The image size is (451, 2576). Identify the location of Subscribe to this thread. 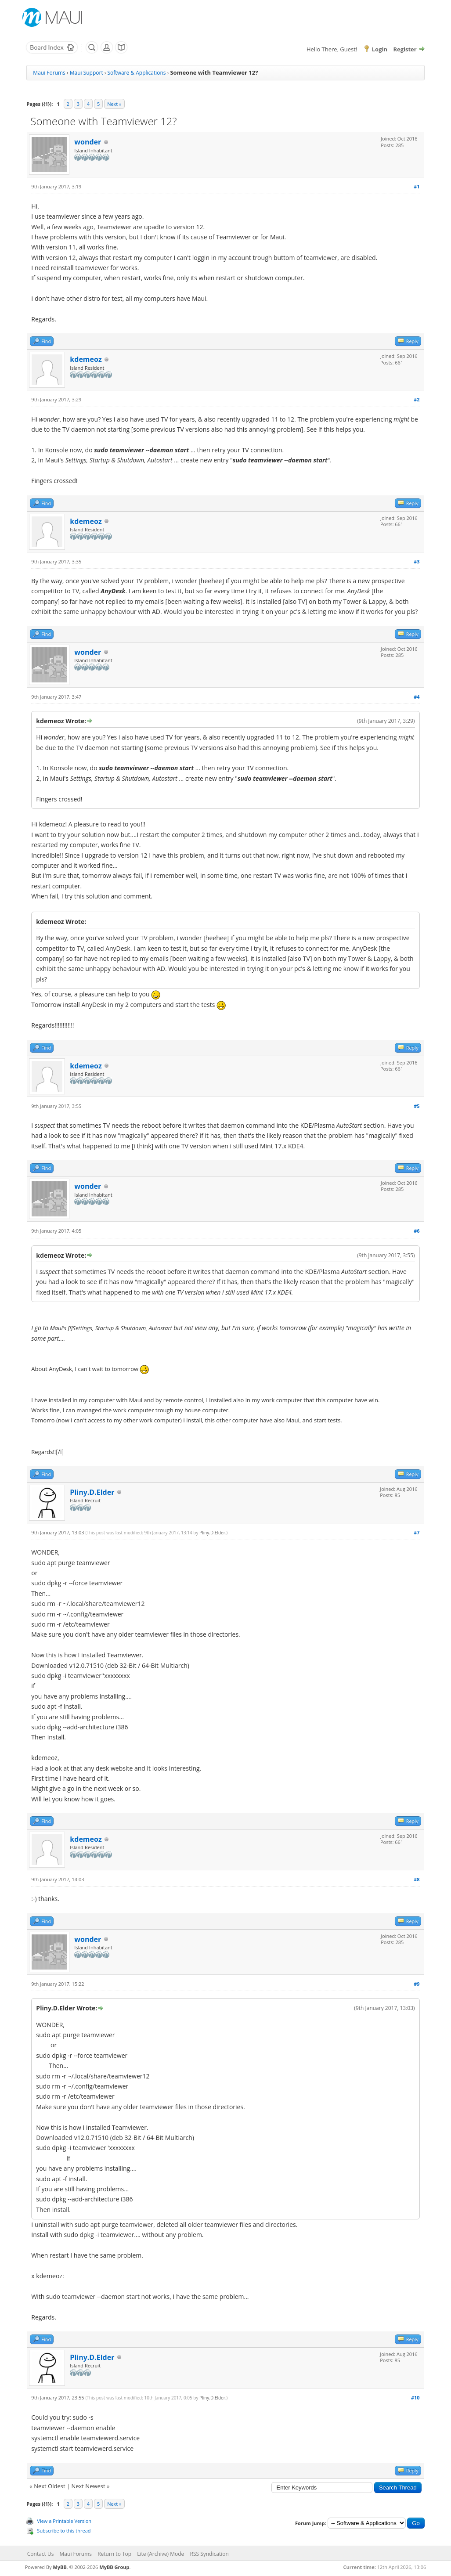
(63, 2530).